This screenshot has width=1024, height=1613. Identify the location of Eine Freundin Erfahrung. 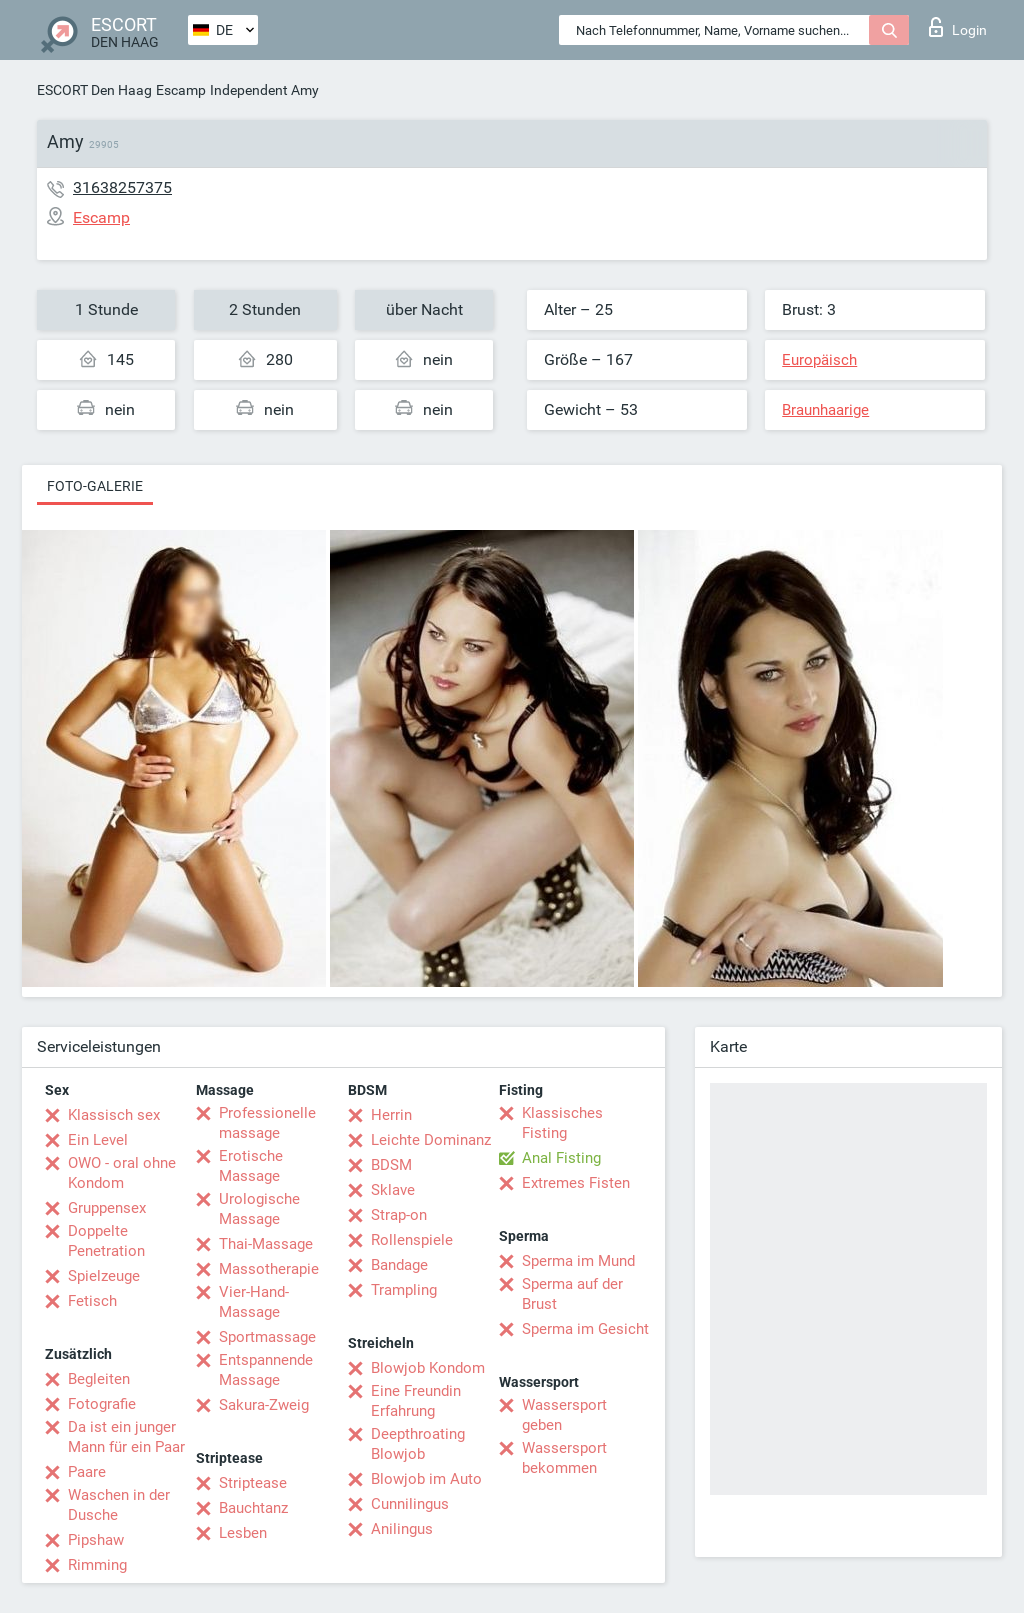
(416, 1401).